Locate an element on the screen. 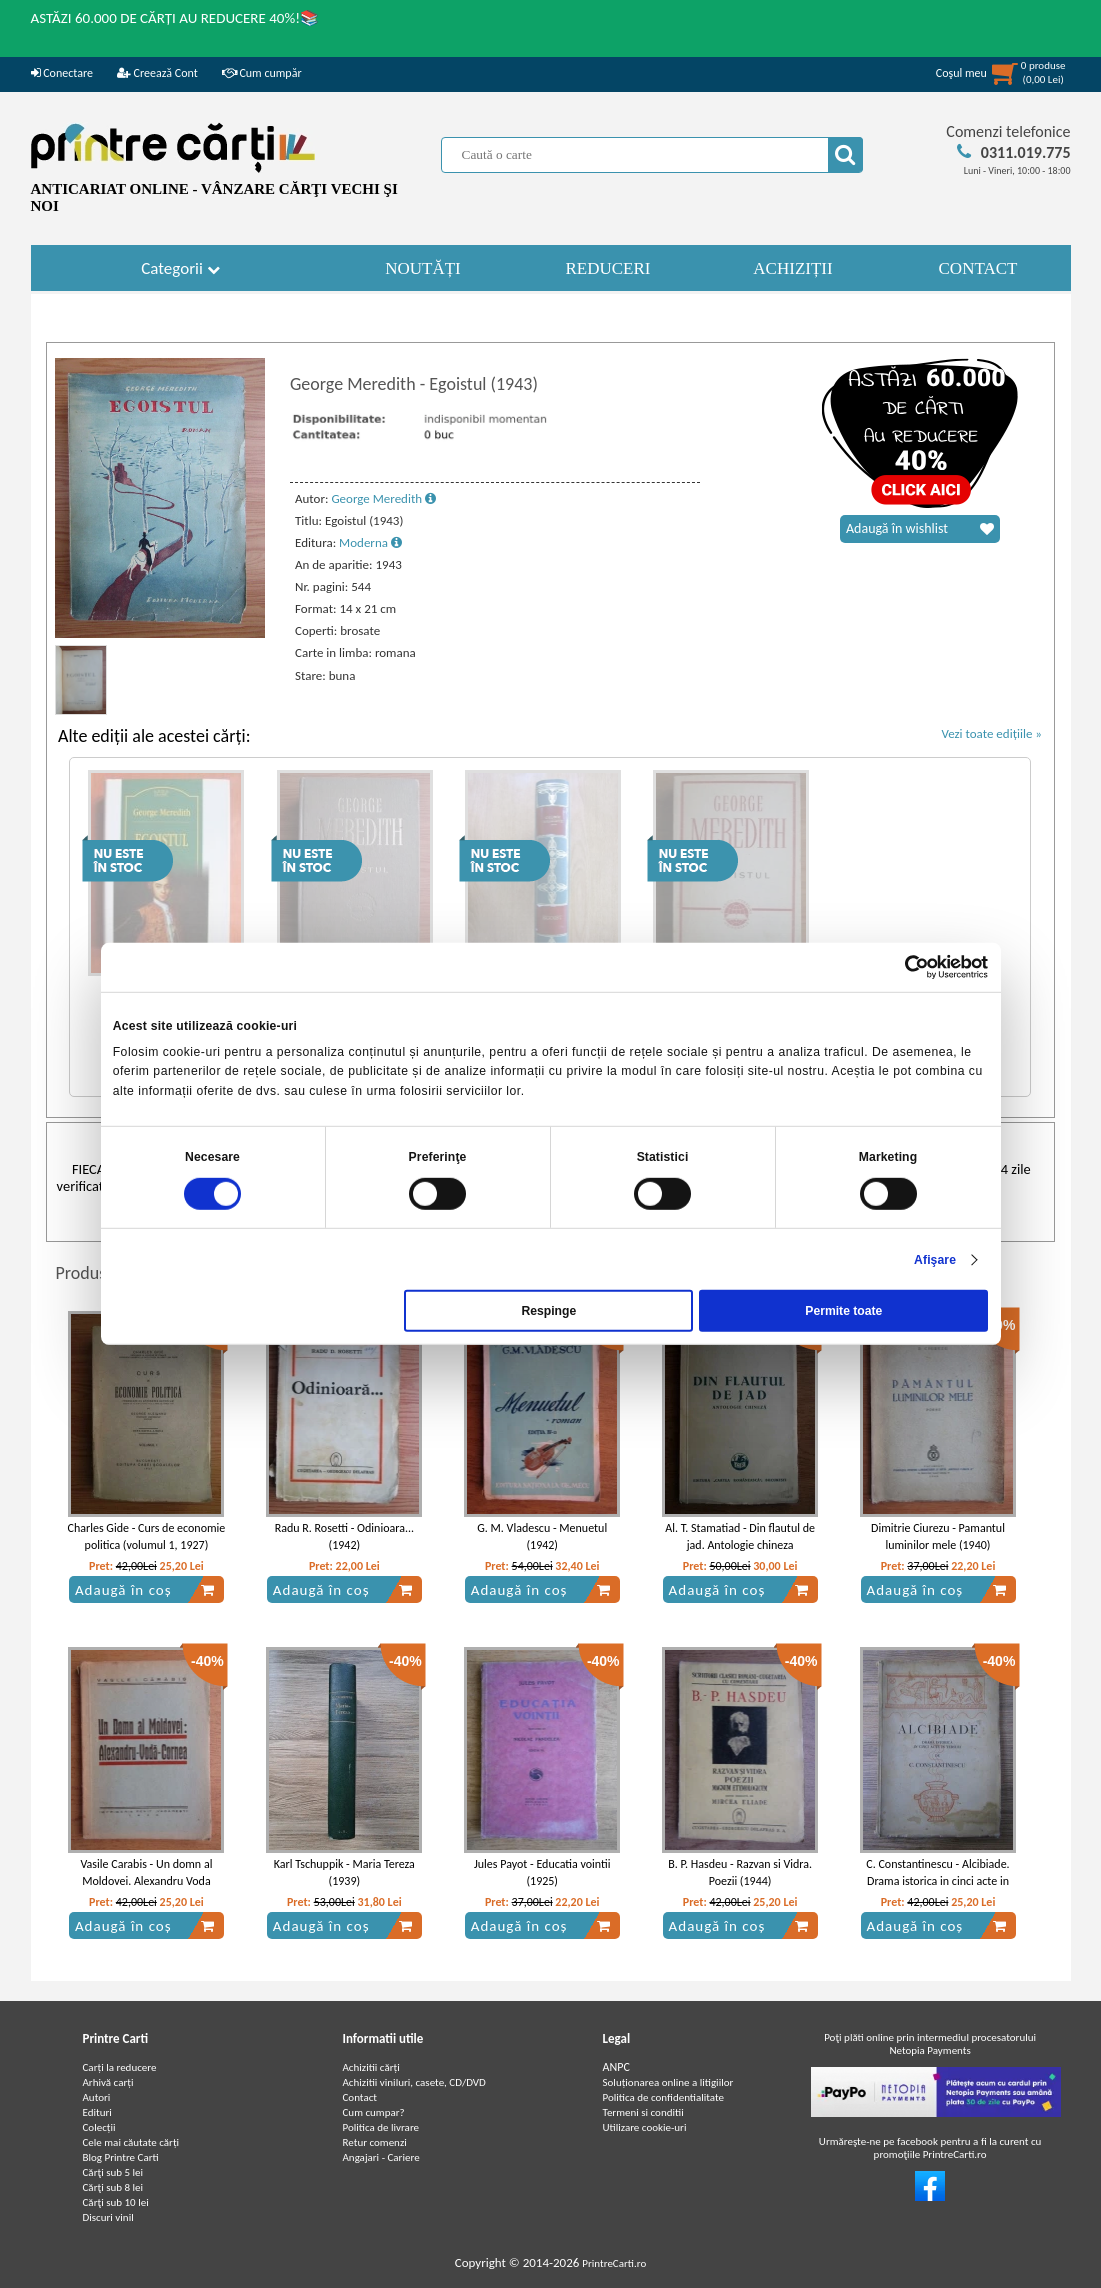  Charles Gide - Curs de economie politica (volumul 1, 1927) is located at coordinates (147, 1536).